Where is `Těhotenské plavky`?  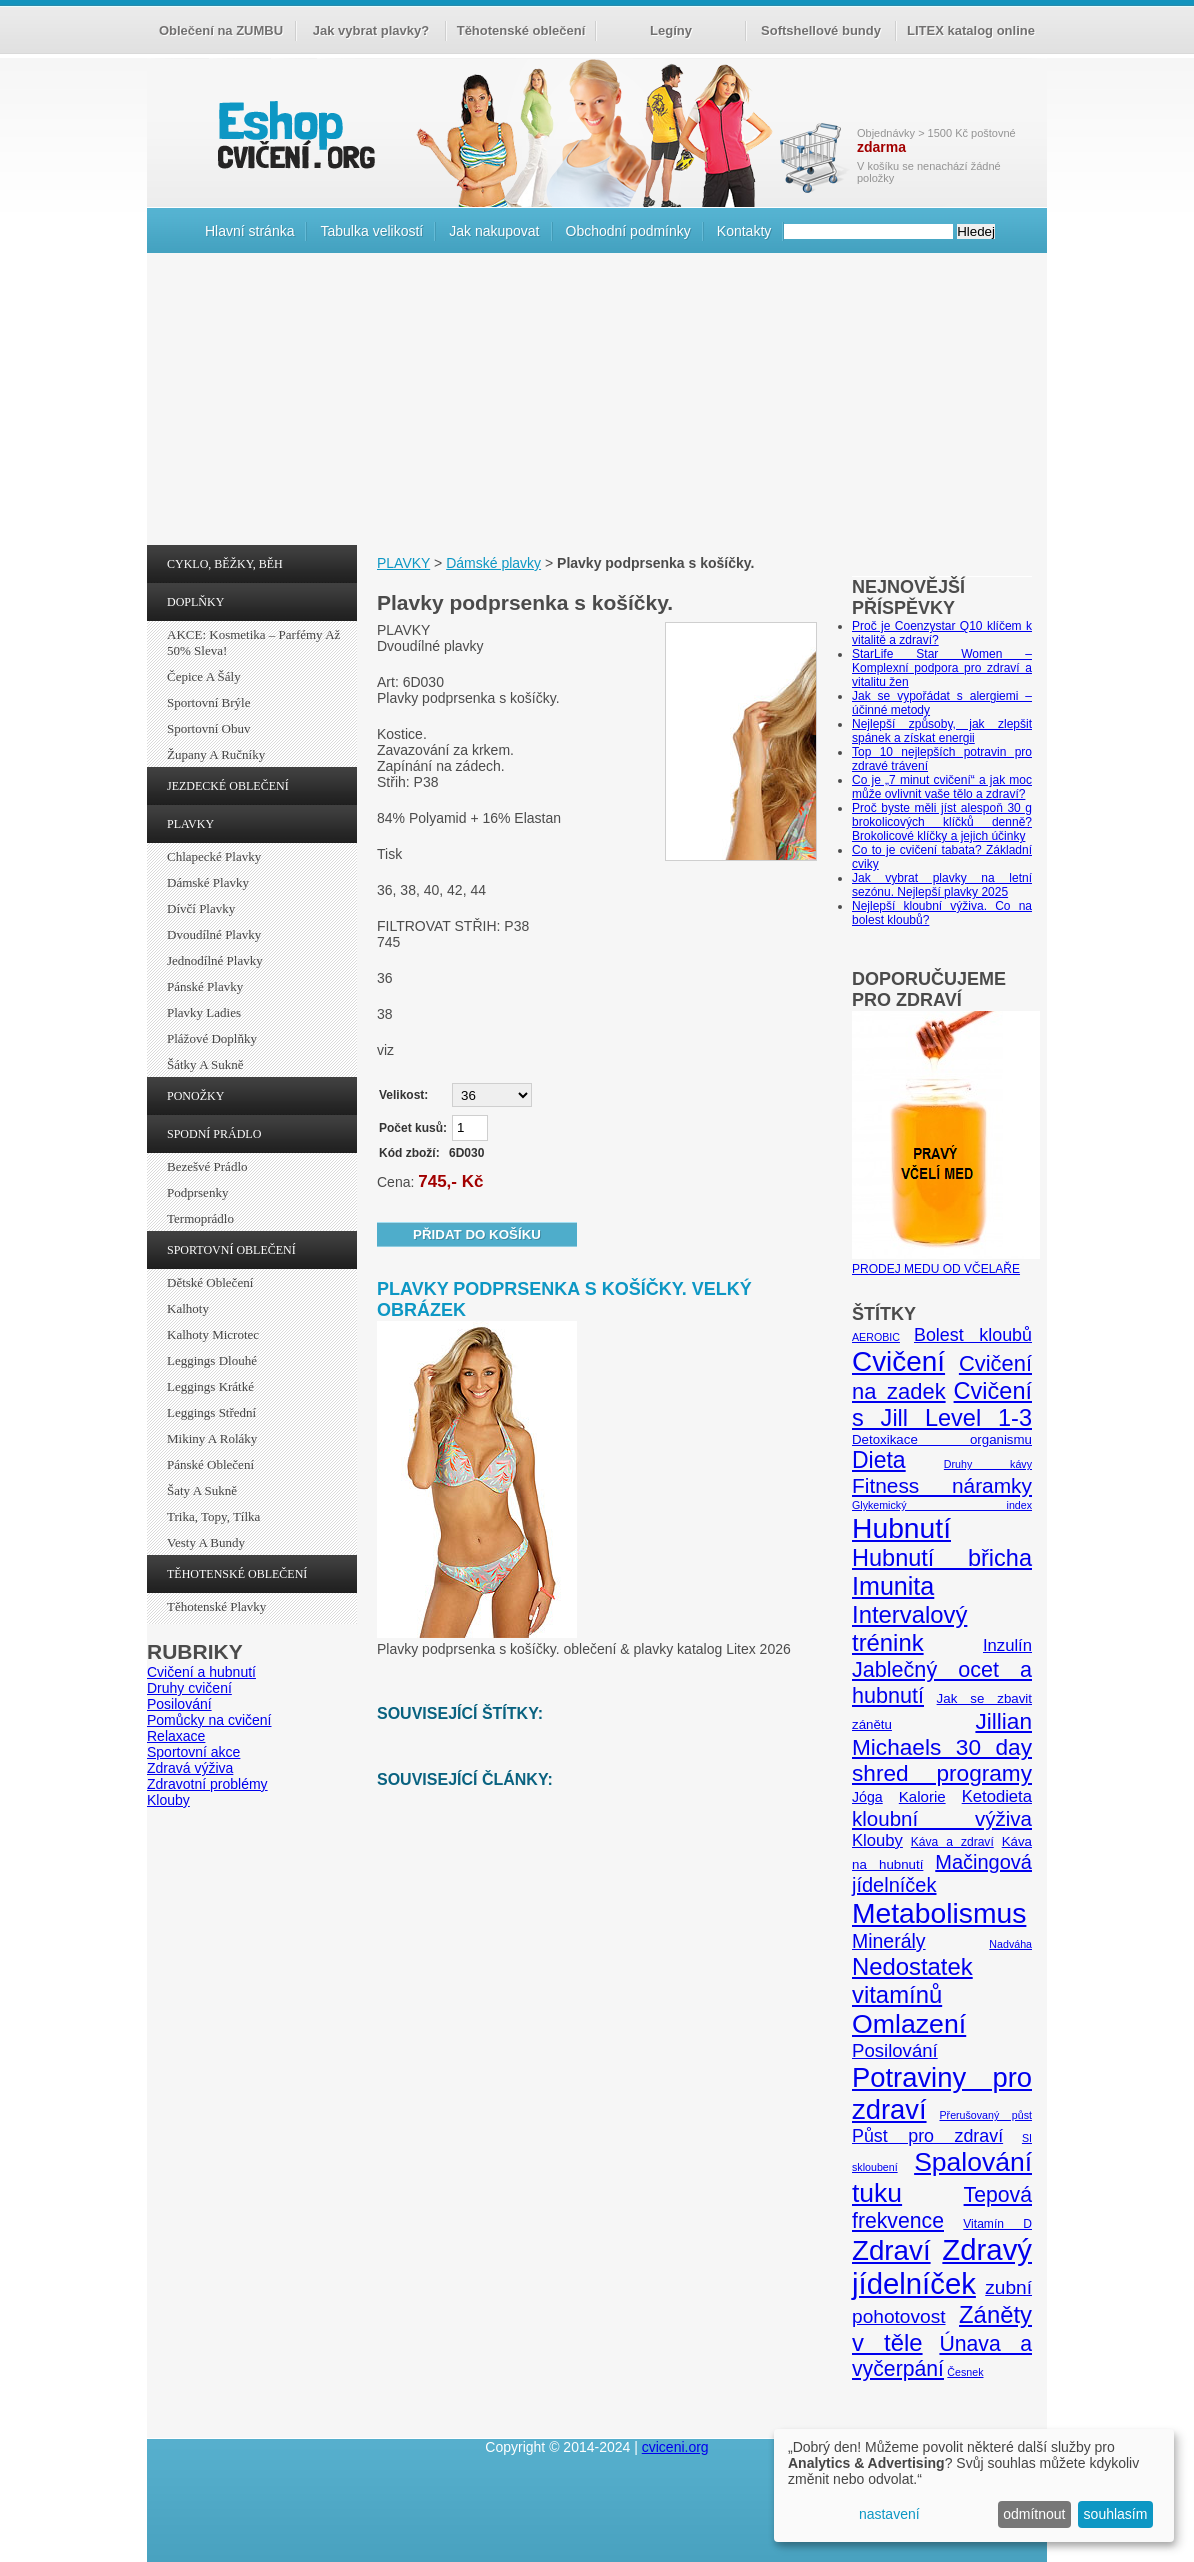 Těhotenské plavky is located at coordinates (216, 1606).